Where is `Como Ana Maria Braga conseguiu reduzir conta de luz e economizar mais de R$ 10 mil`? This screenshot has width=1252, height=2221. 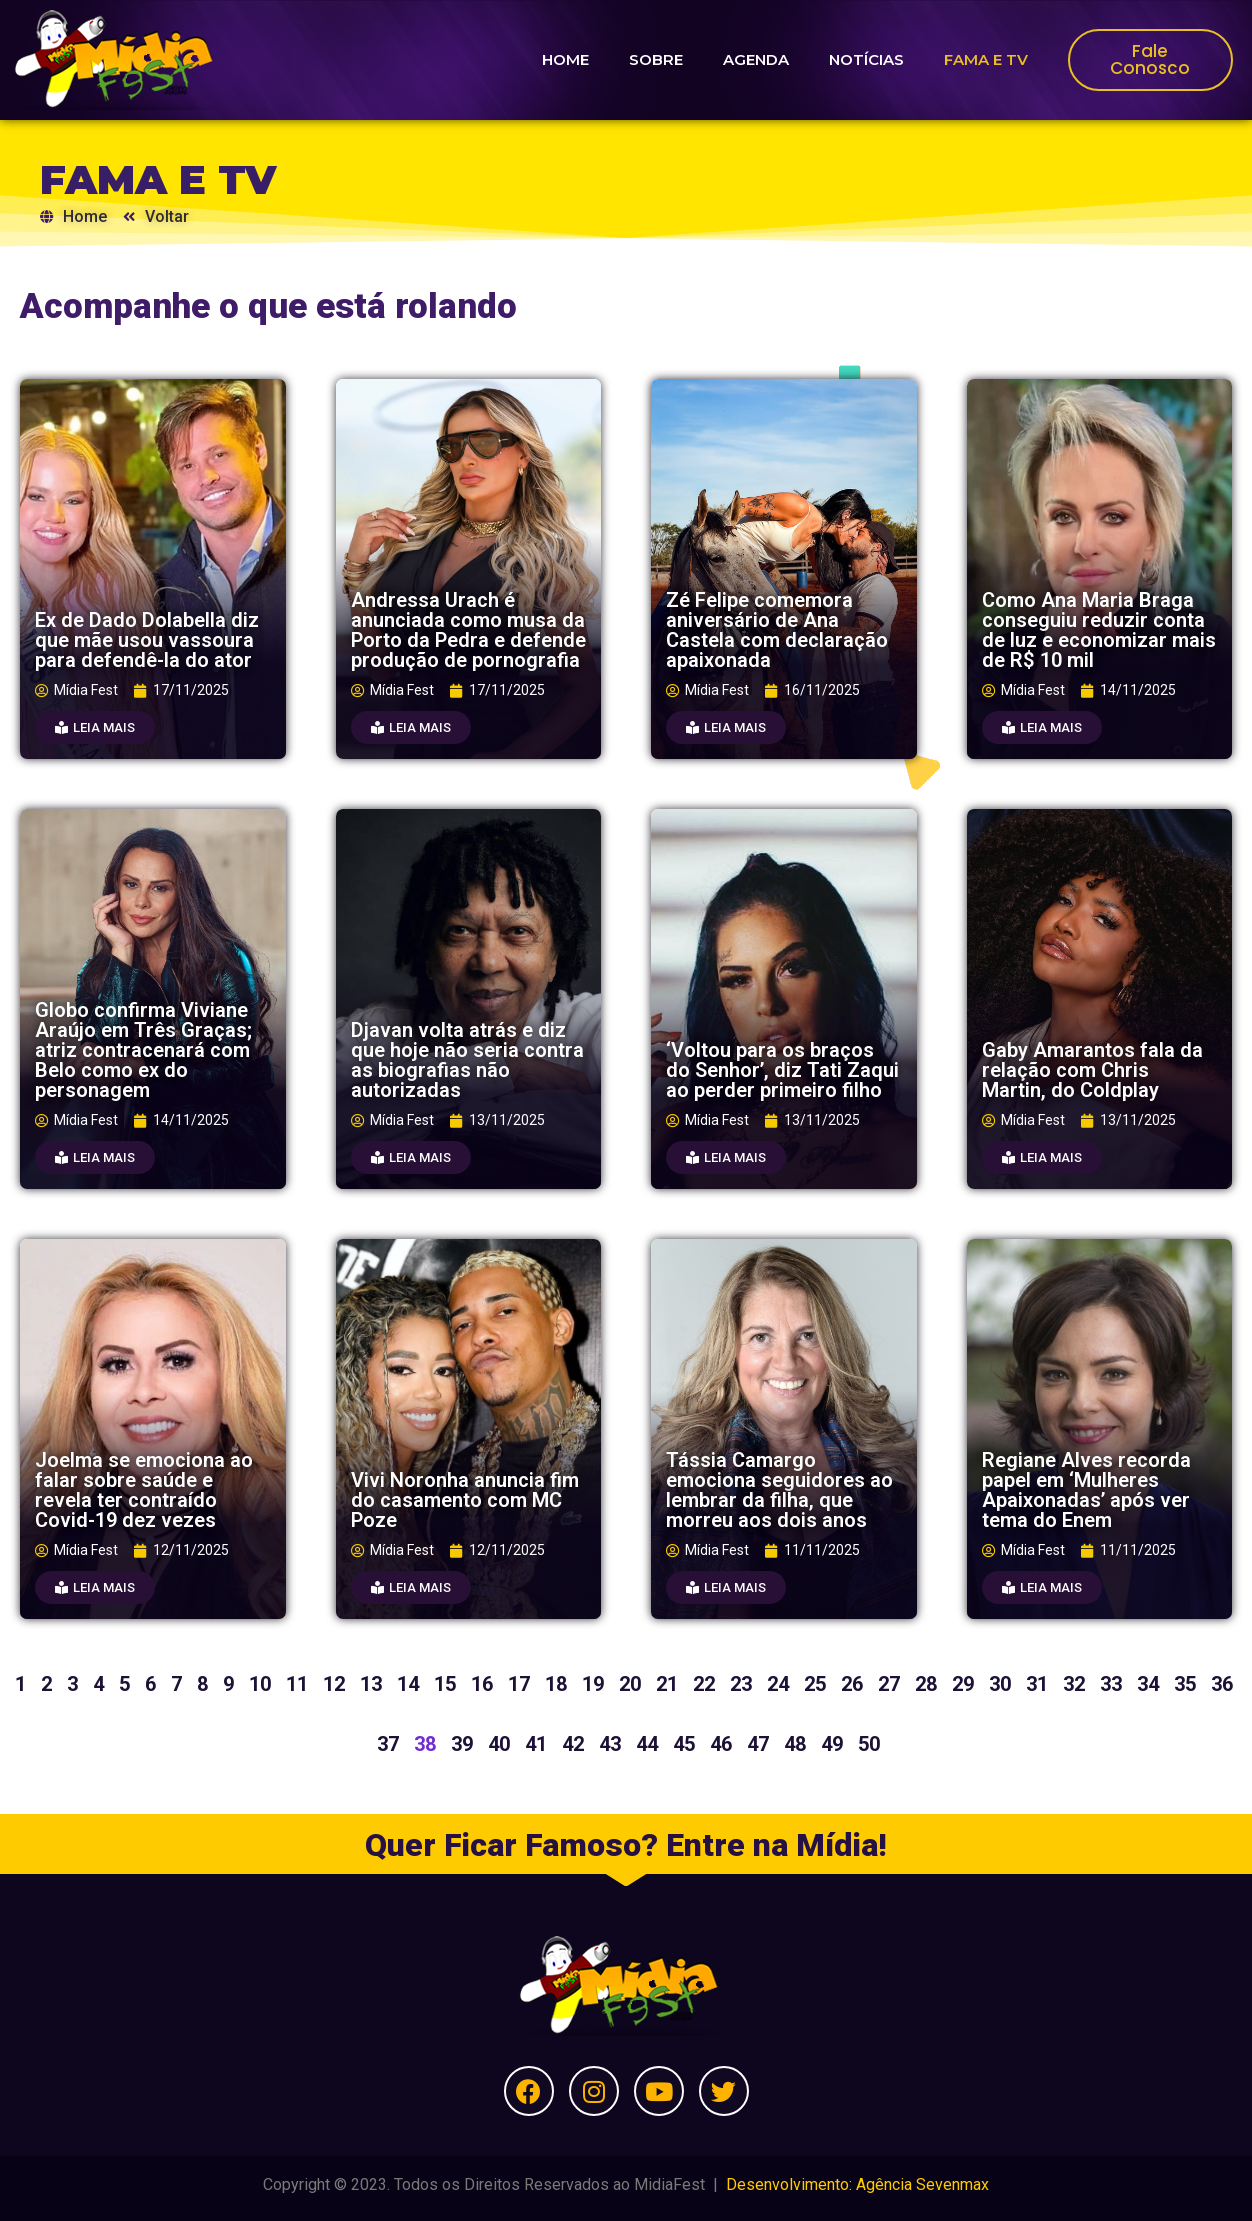
Como Ana Maria Braga conseguiu reduzir conta de luz e economizar mais de R$ 10 mil is located at coordinates (1099, 630).